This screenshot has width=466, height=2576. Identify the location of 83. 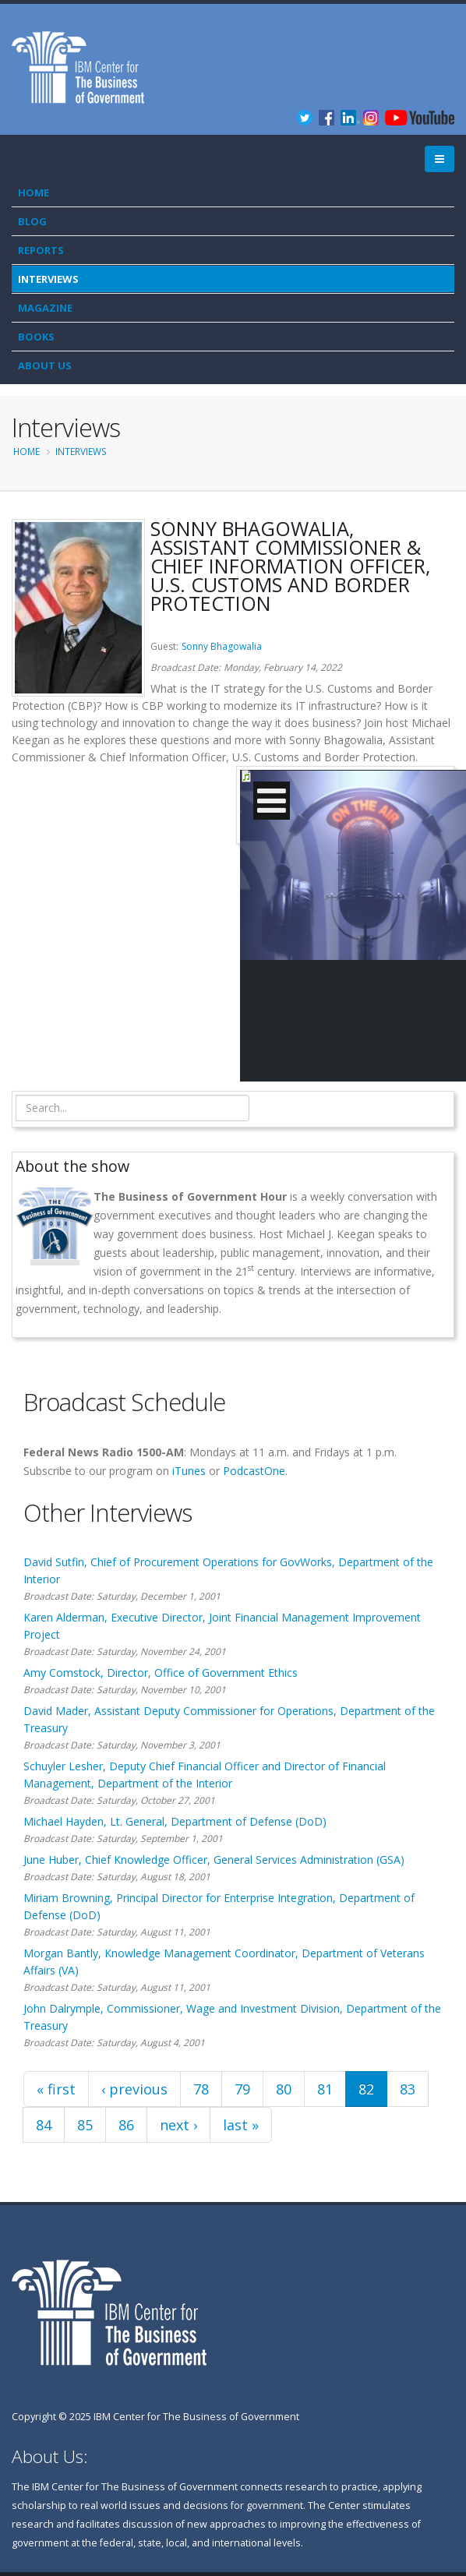
(407, 2089).